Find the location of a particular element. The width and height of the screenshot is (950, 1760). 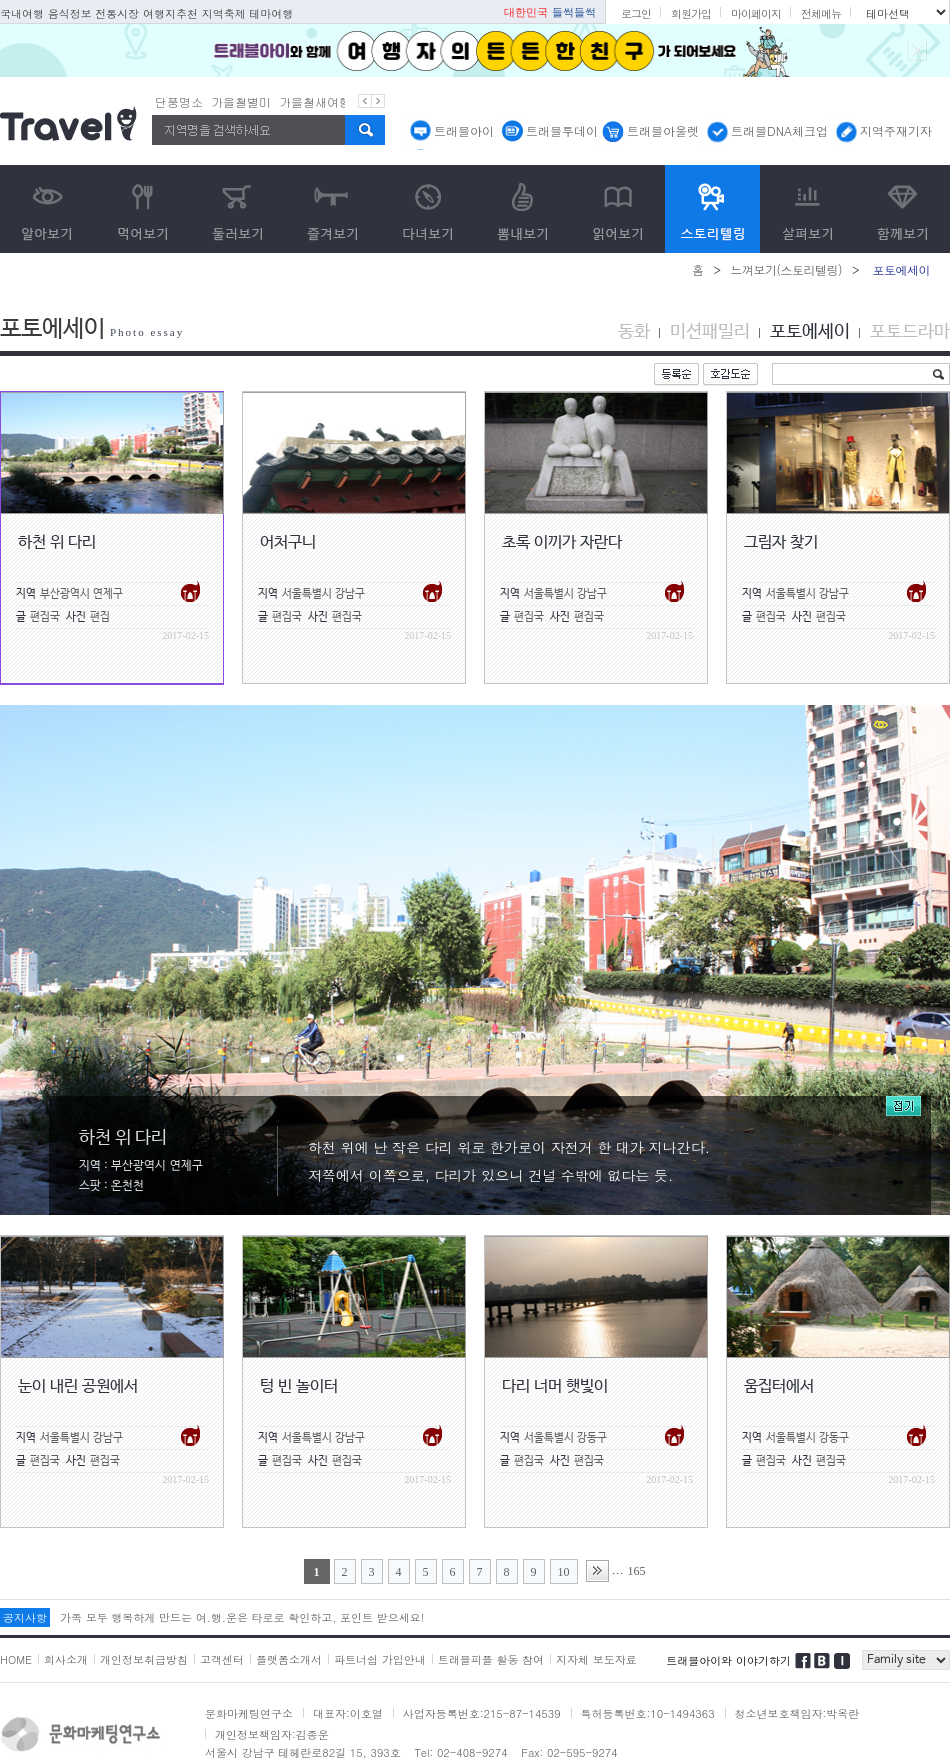

회사소개 is located at coordinates (66, 1659).